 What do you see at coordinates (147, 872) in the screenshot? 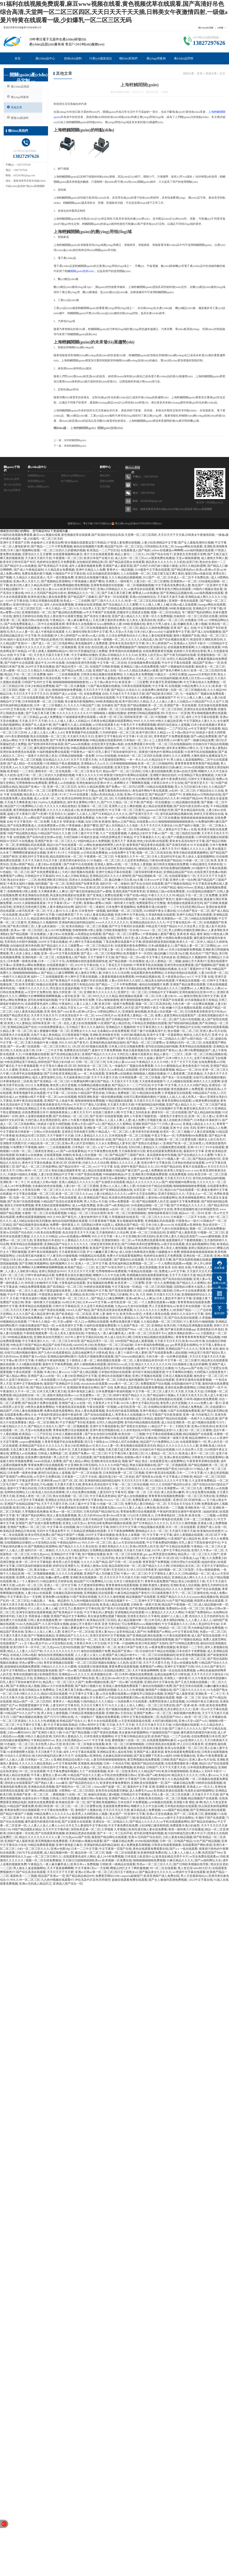
I see `三级等保密码要求条款` at bounding box center [147, 872].